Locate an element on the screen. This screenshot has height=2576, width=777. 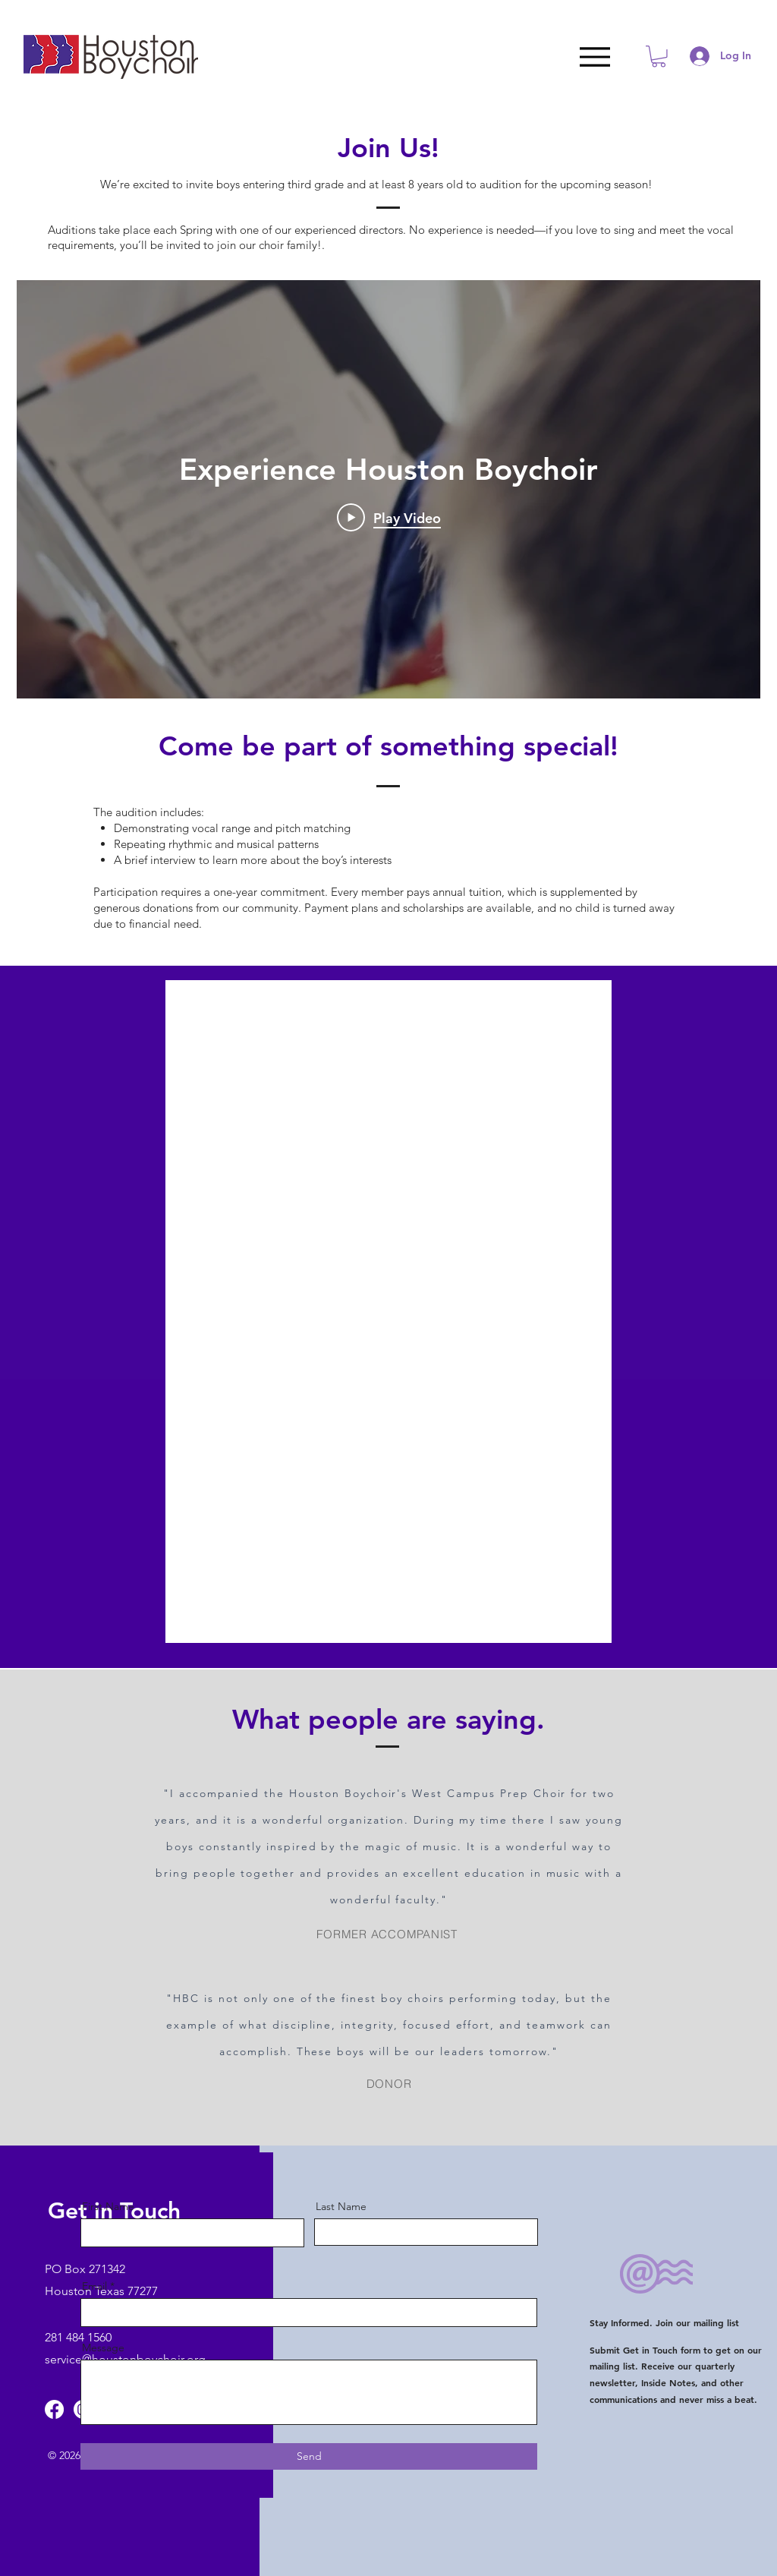
Last Name is located at coordinates (341, 2206).